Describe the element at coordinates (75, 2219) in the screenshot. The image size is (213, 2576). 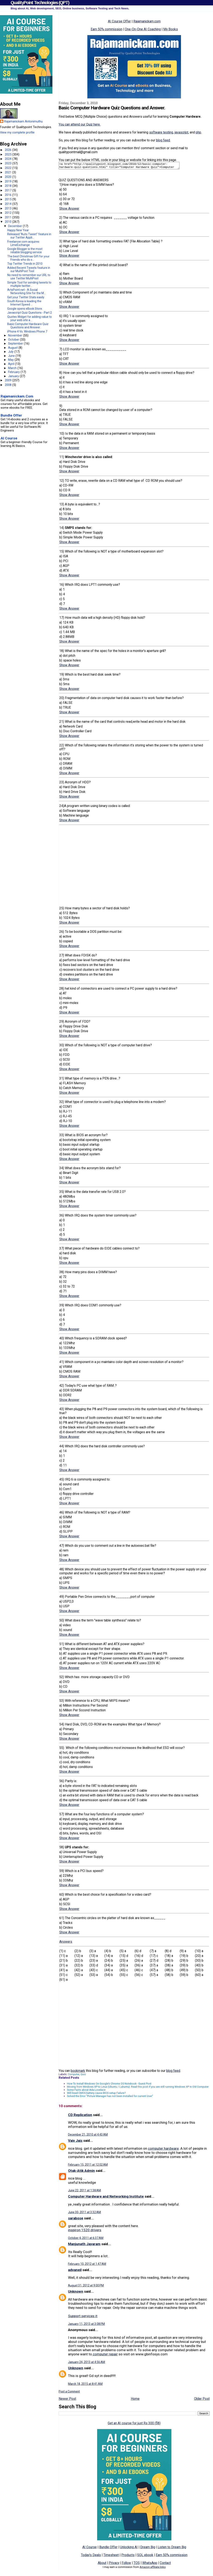
I see `sarabose` at that location.